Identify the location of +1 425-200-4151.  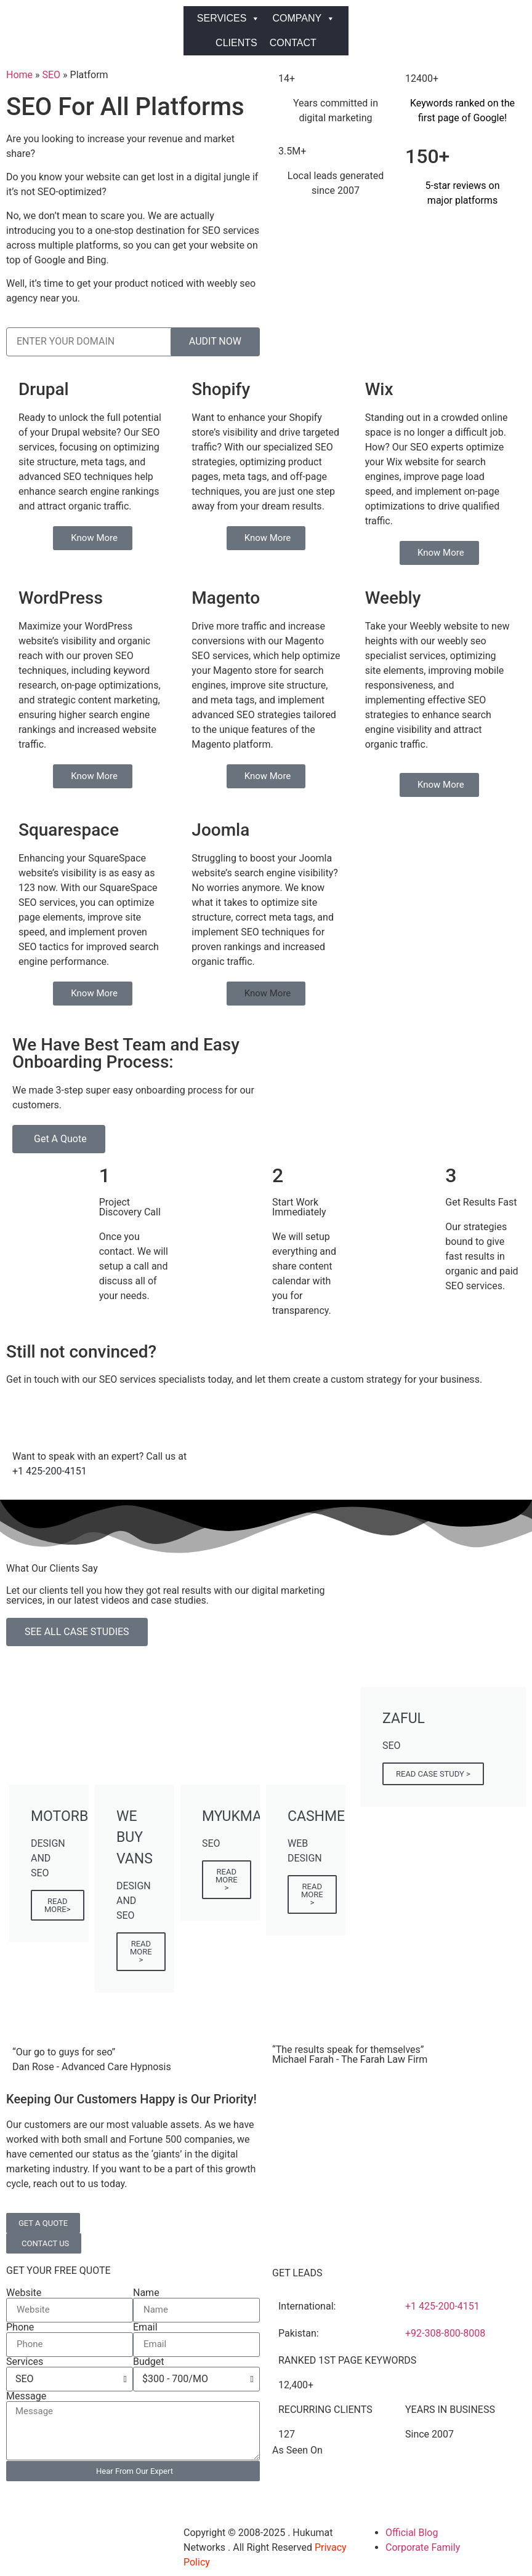
(49, 1471).